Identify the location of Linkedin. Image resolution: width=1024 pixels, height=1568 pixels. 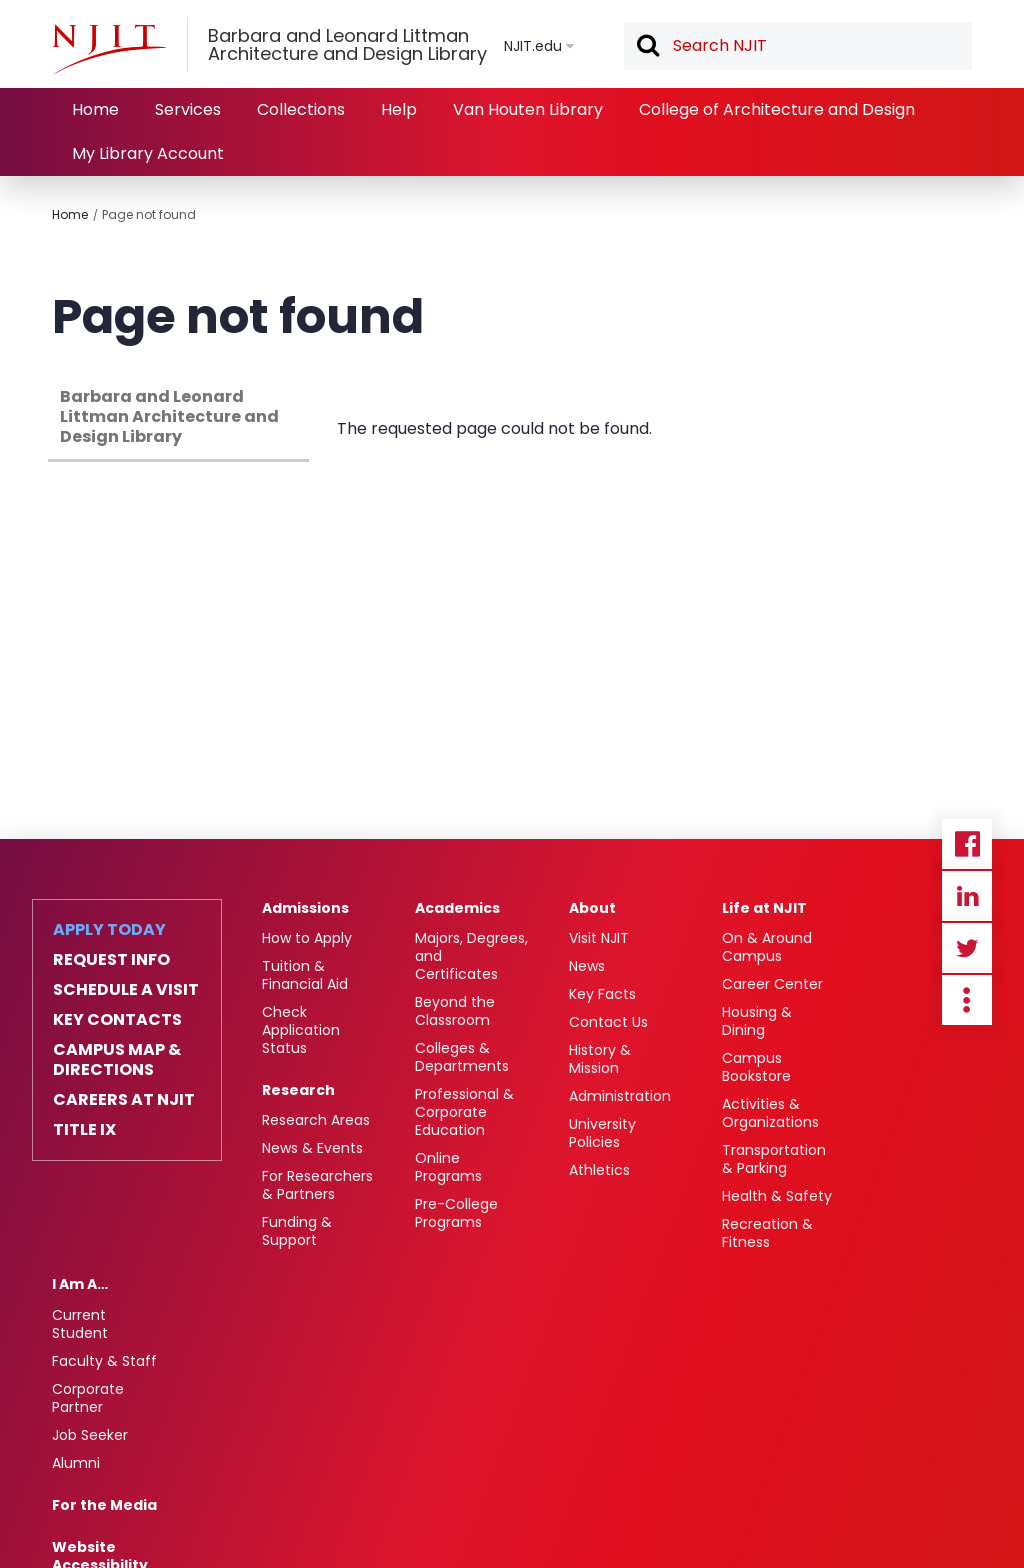
(967, 896).